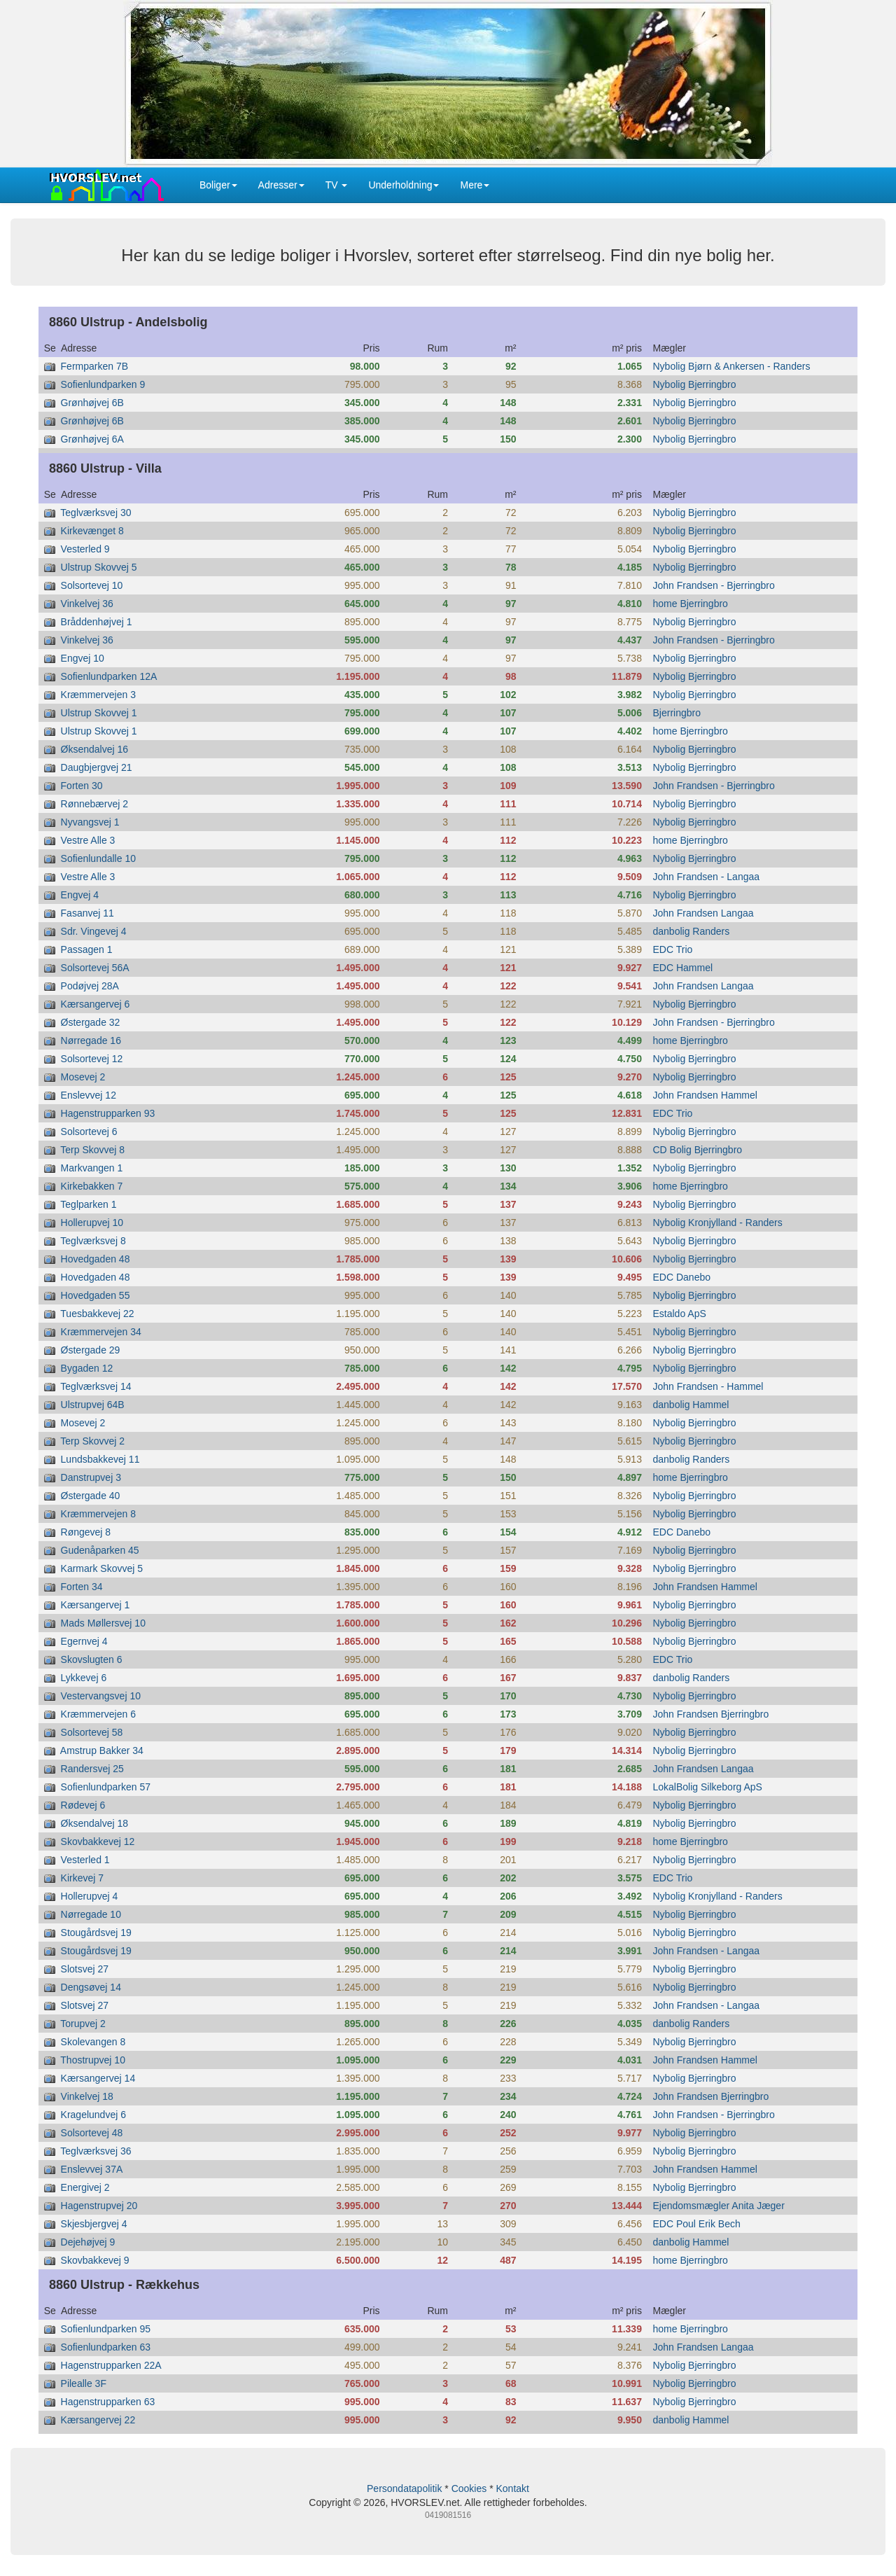 This screenshot has width=896, height=2576. What do you see at coordinates (92, 1768) in the screenshot?
I see `Randersvej 25` at bounding box center [92, 1768].